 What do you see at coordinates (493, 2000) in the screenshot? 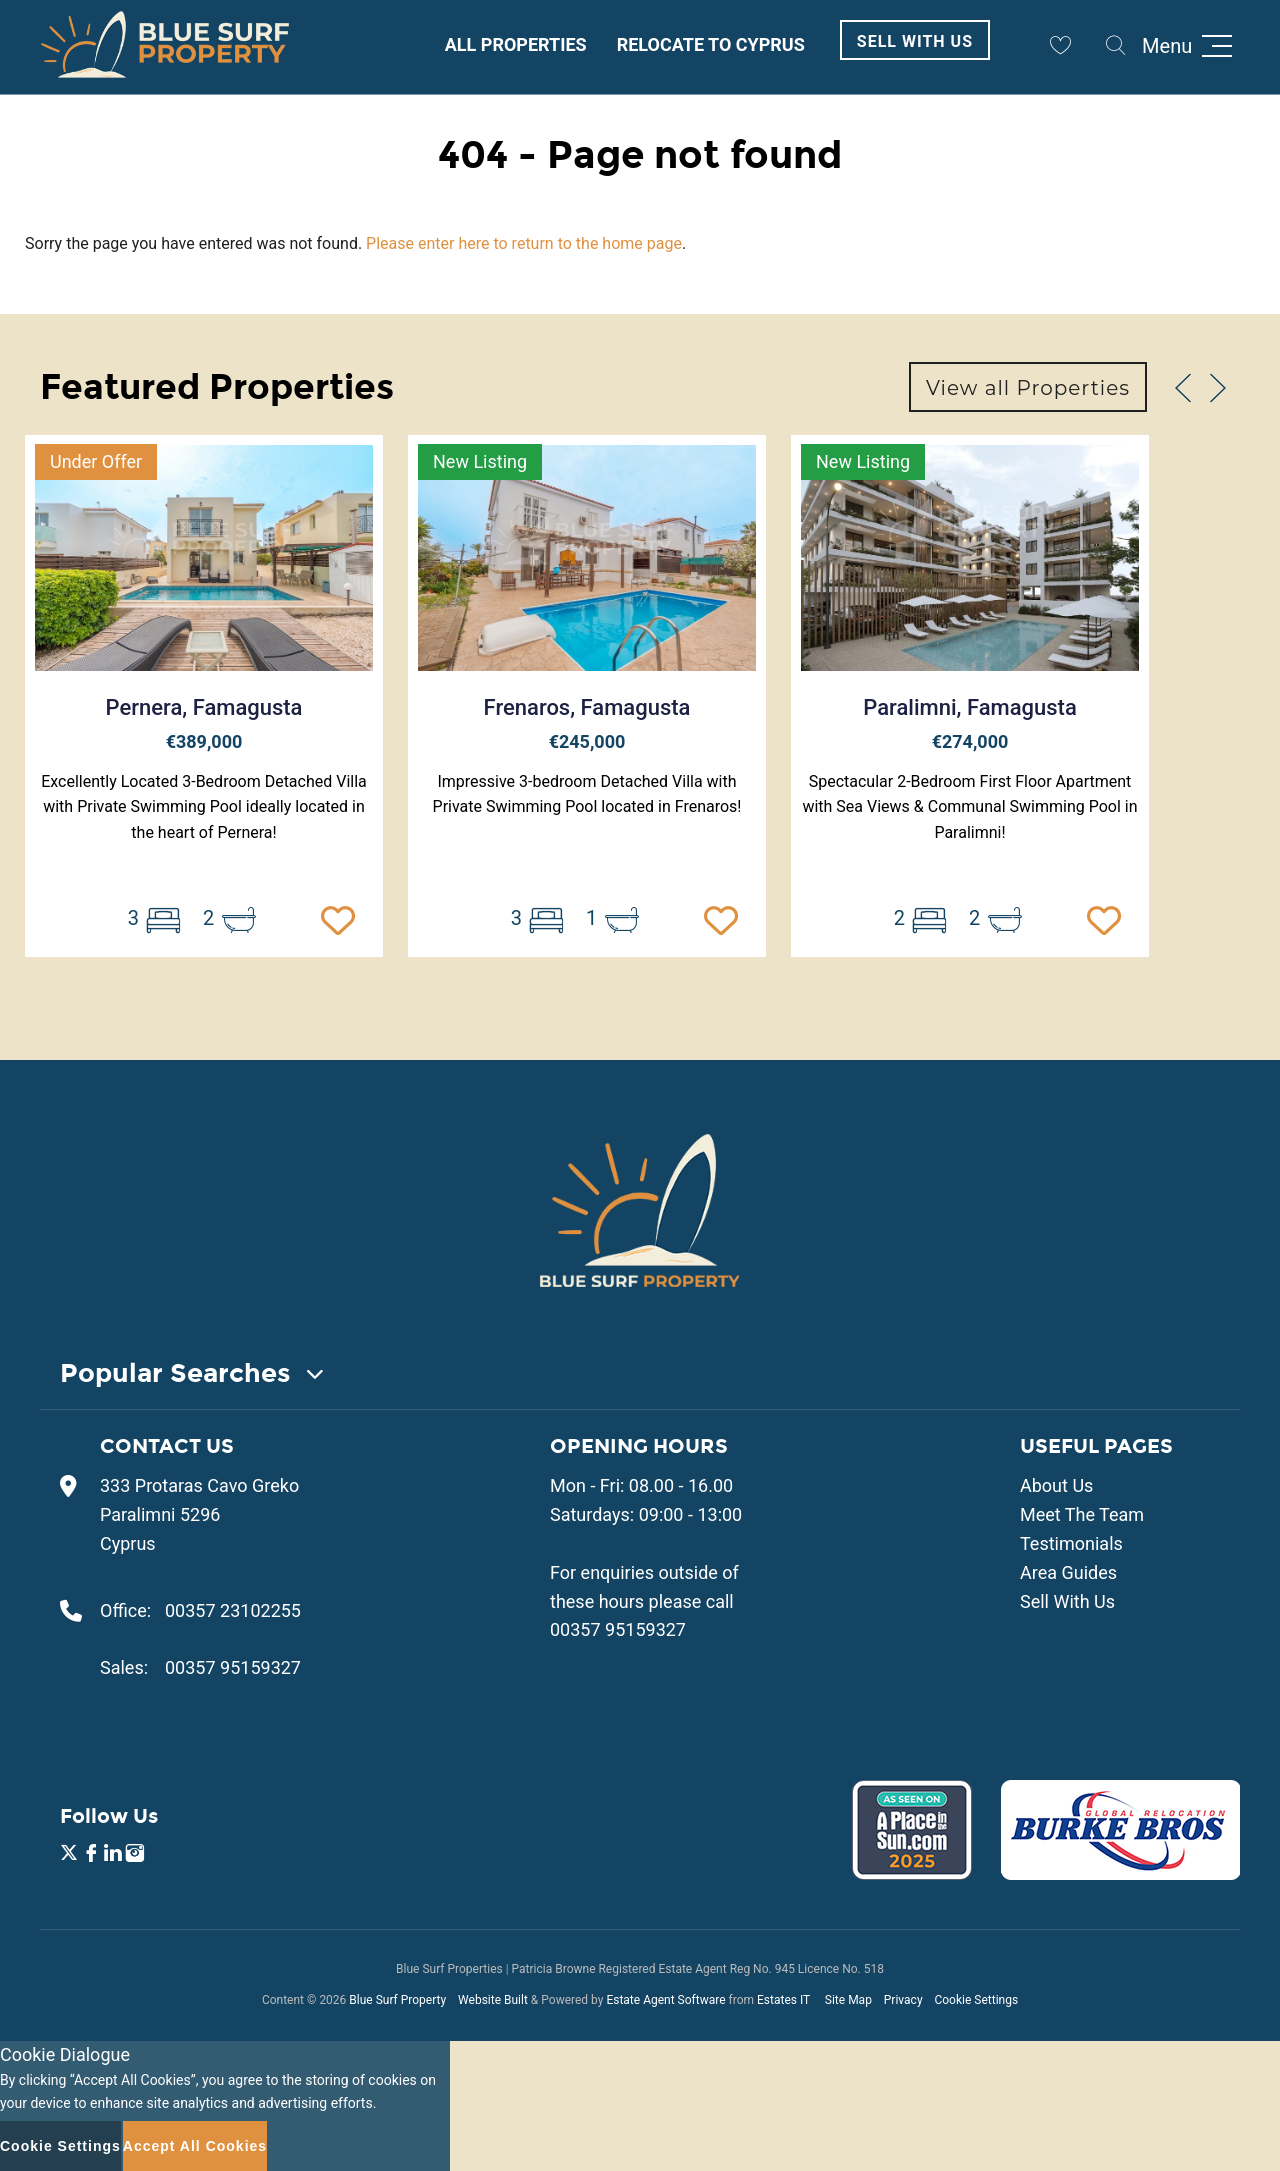
I see `Website Built` at bounding box center [493, 2000].